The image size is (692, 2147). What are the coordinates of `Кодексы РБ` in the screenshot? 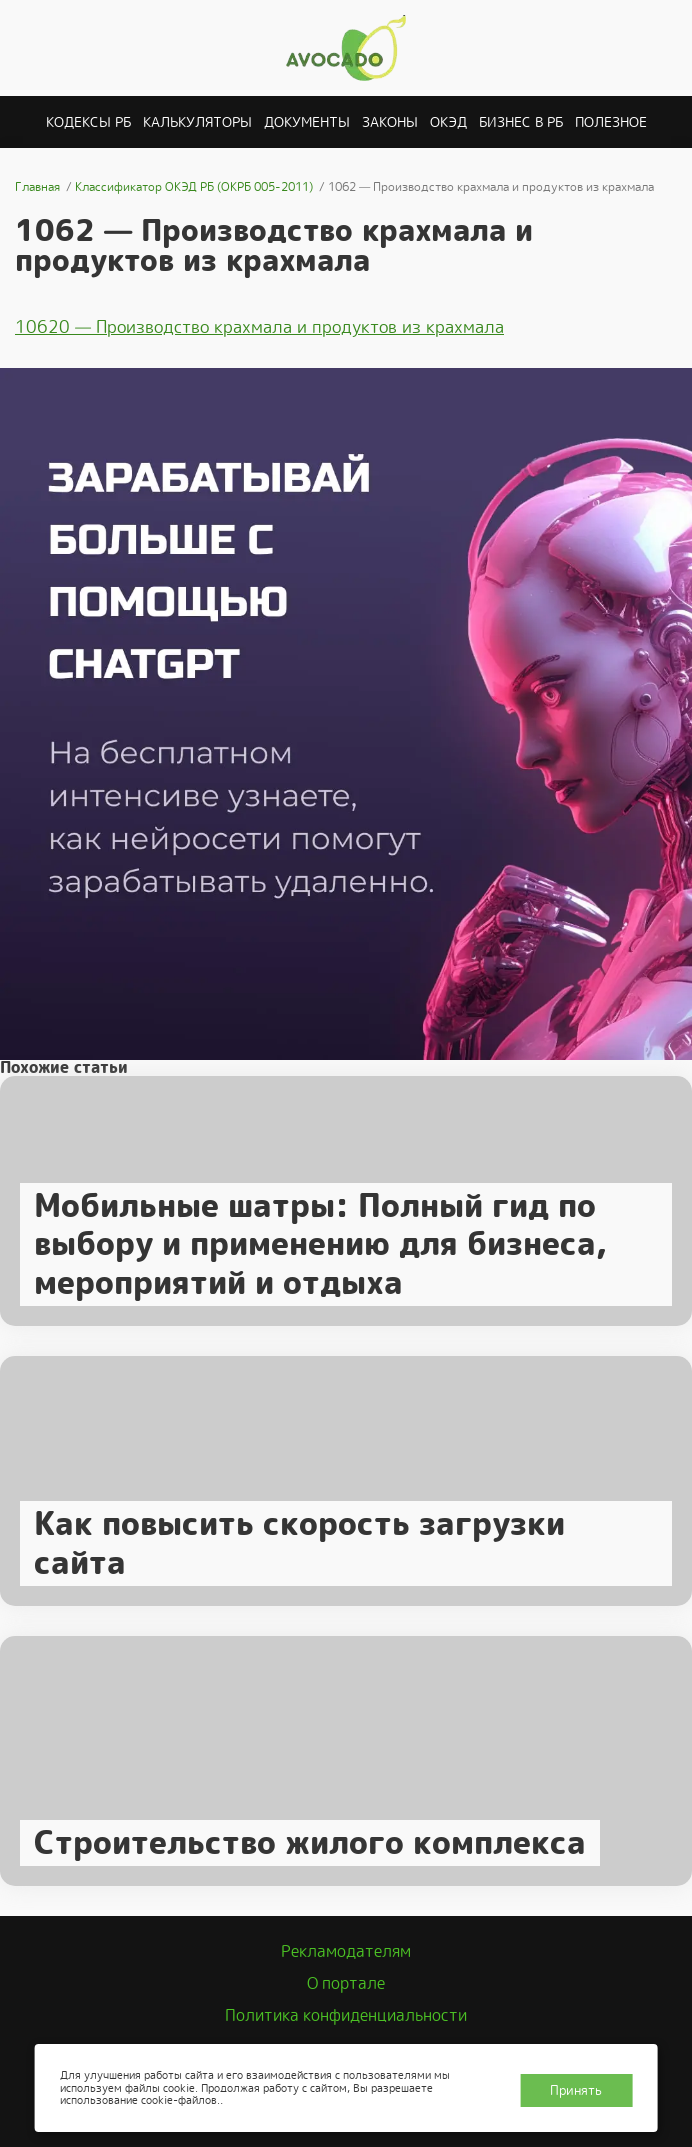 It's located at (88, 122).